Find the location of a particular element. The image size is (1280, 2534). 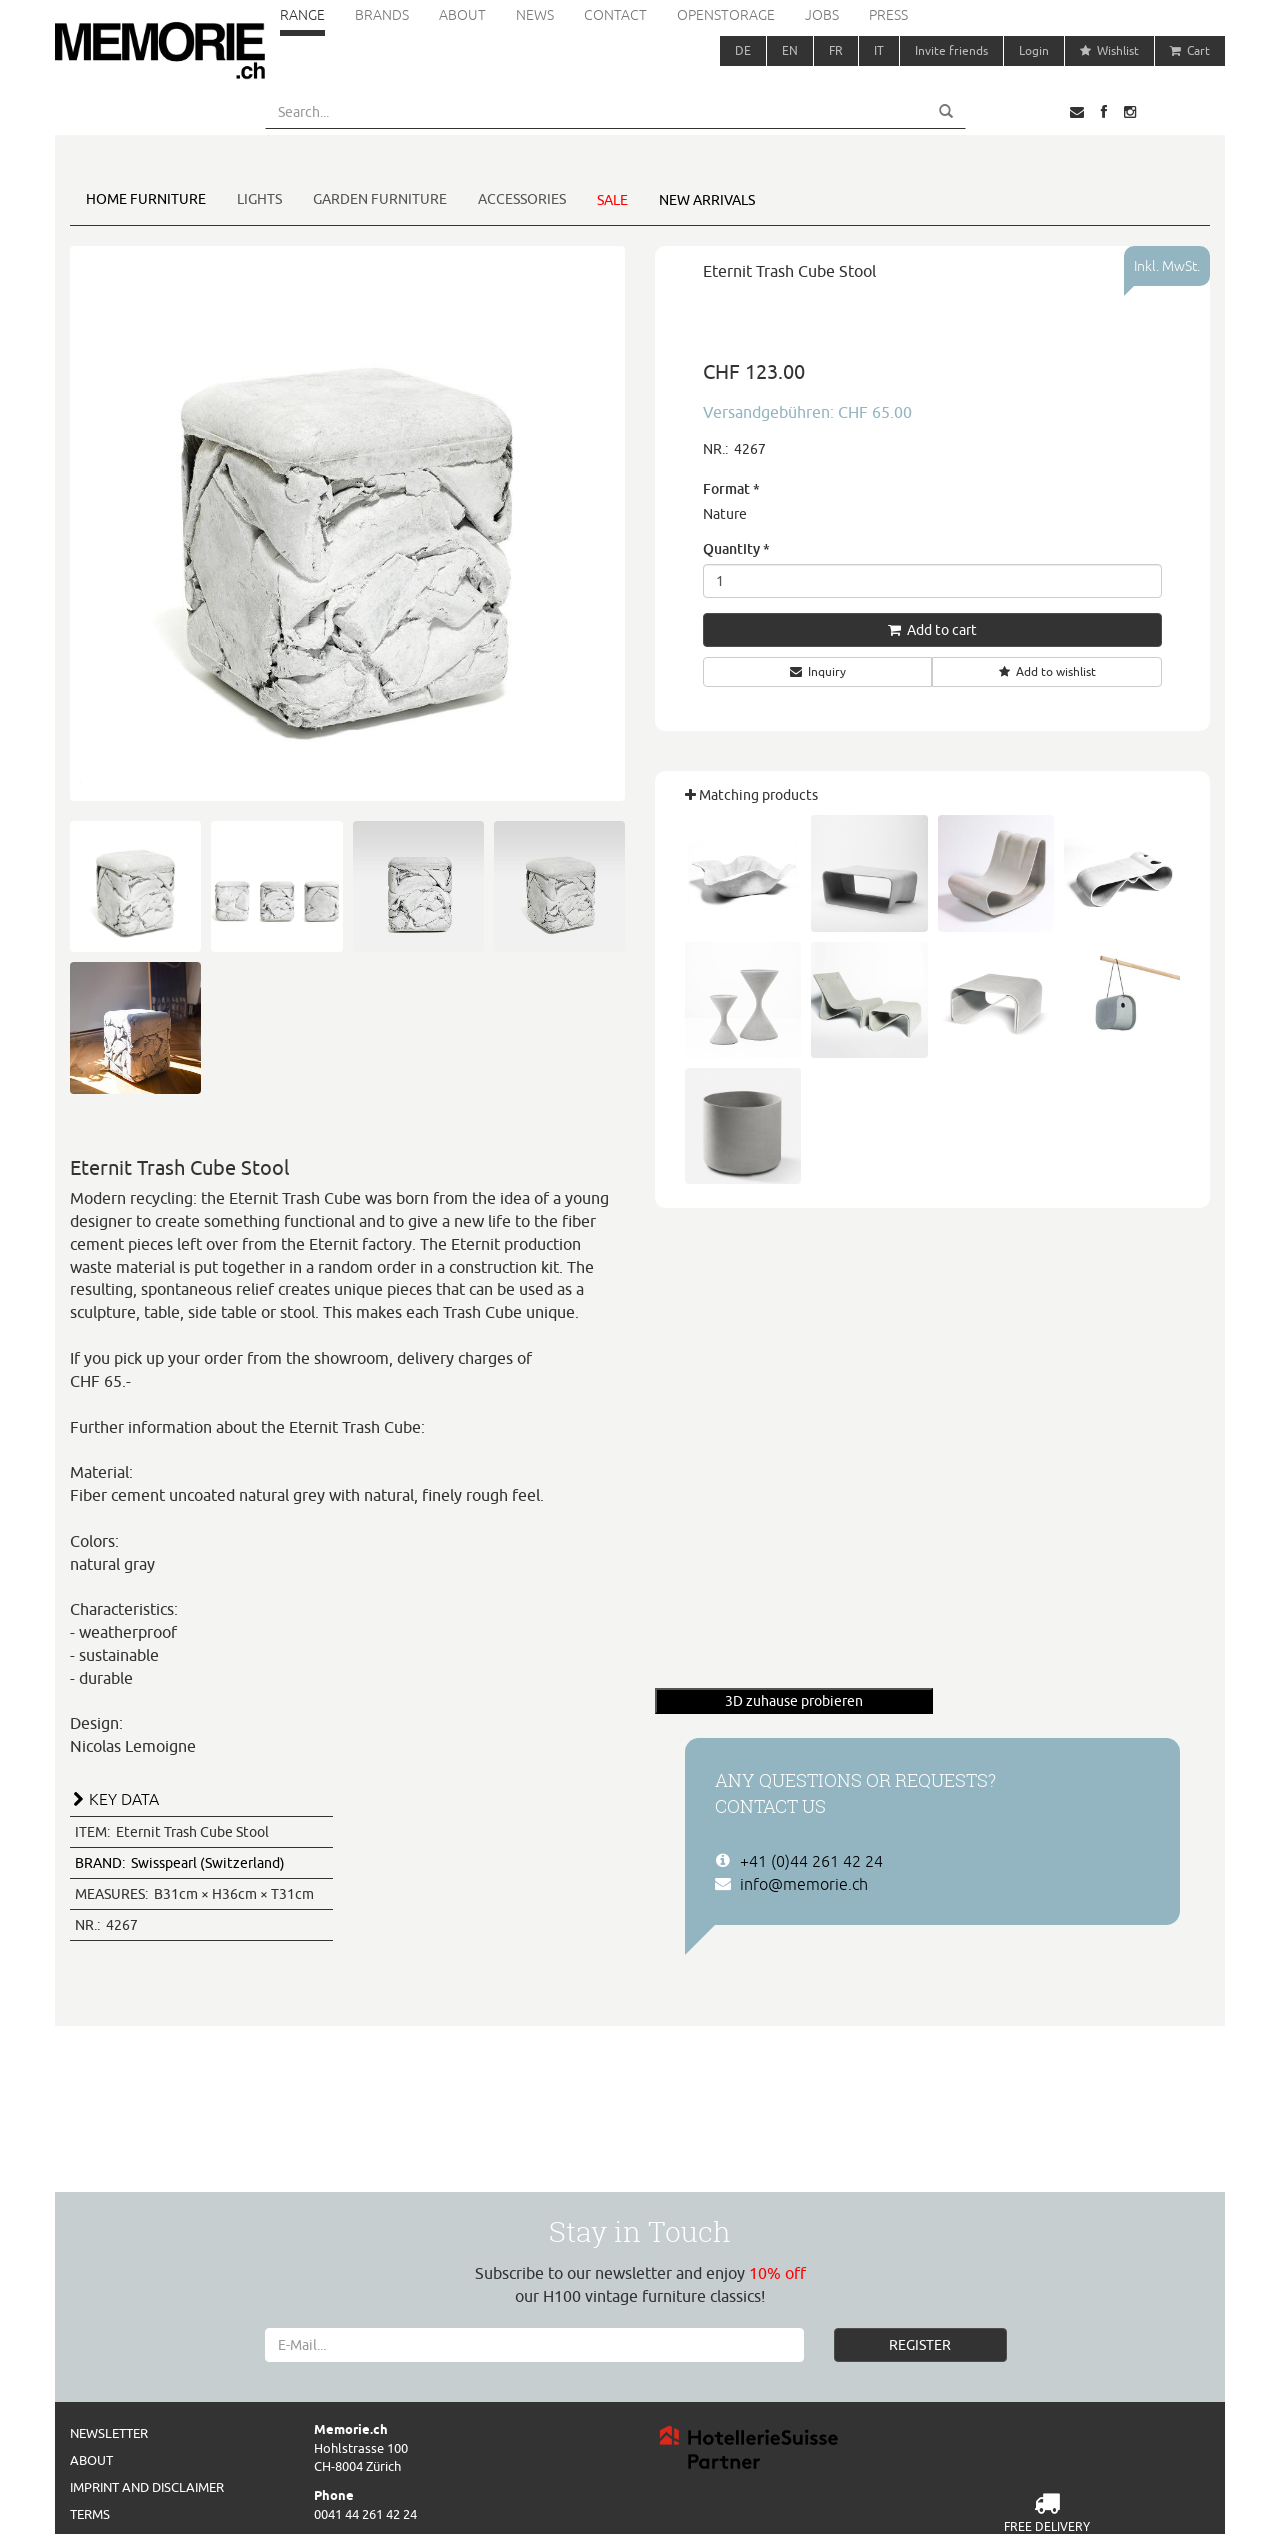

Add to wishlist is located at coordinates (1047, 671).